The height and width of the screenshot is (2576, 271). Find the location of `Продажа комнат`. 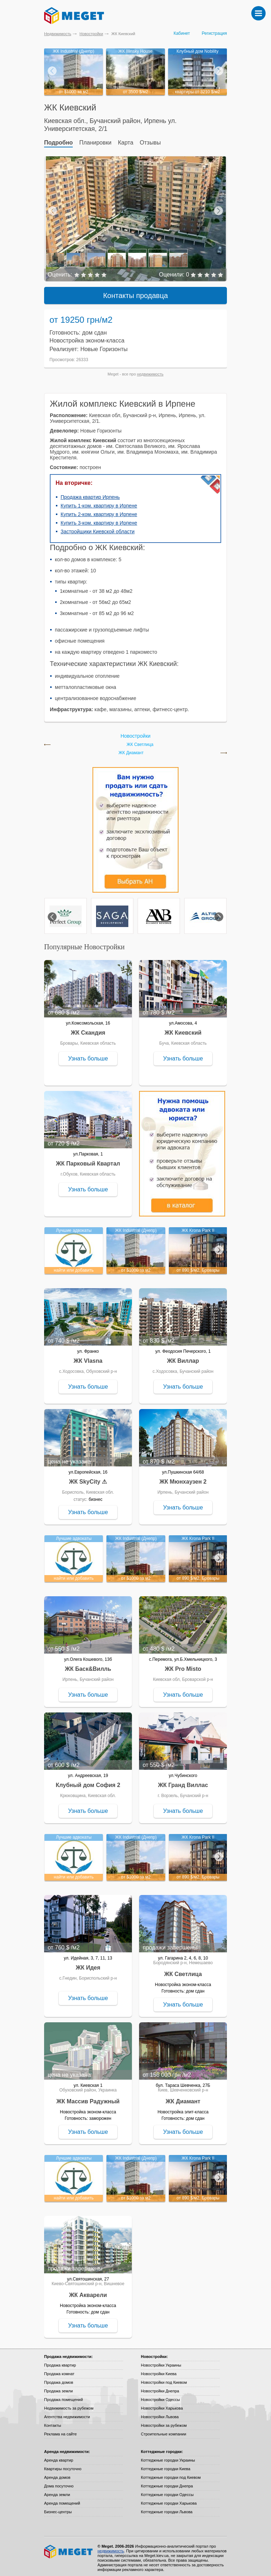

Продажа комнат is located at coordinates (59, 2370).